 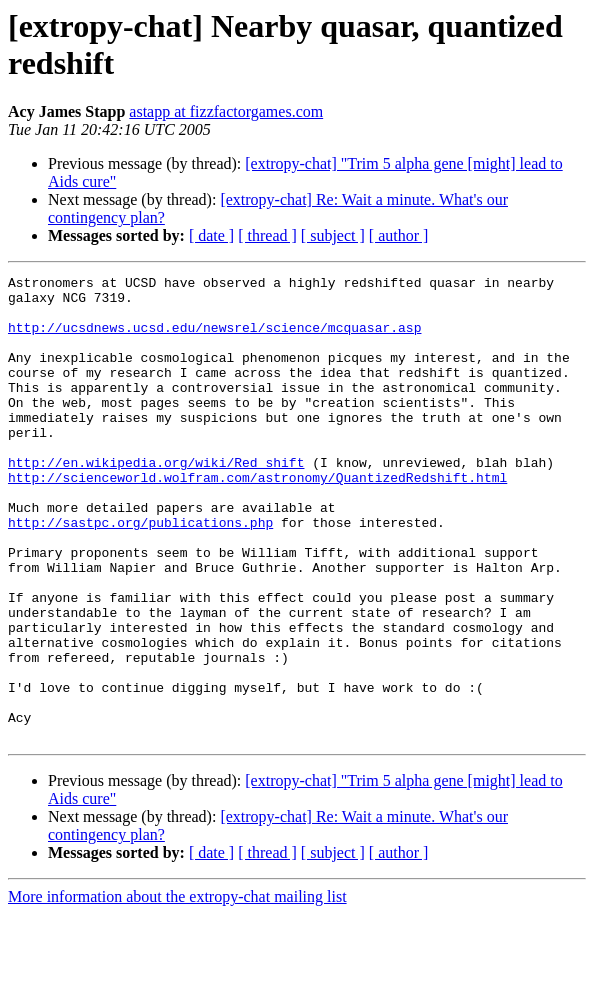 What do you see at coordinates (226, 111) in the screenshot?
I see `astapp at fizzfactorgames.com` at bounding box center [226, 111].